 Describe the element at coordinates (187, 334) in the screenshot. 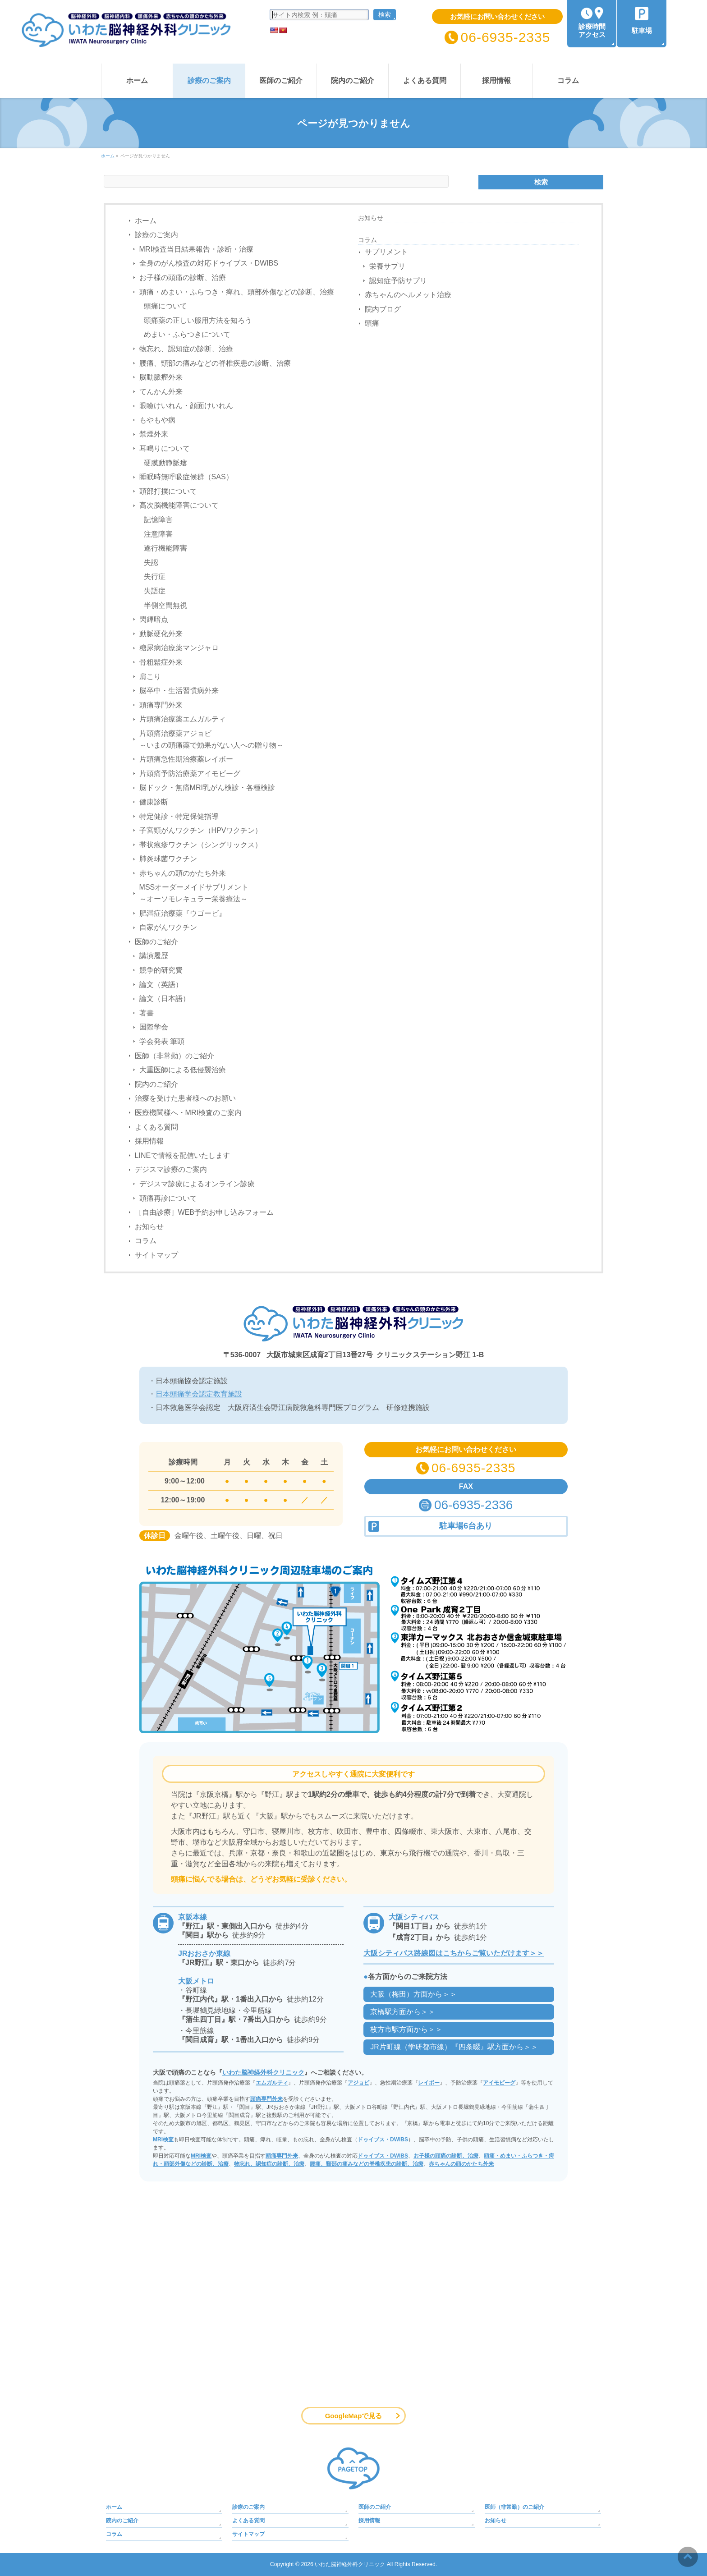

I see `めまい・ふらつきについて` at that location.